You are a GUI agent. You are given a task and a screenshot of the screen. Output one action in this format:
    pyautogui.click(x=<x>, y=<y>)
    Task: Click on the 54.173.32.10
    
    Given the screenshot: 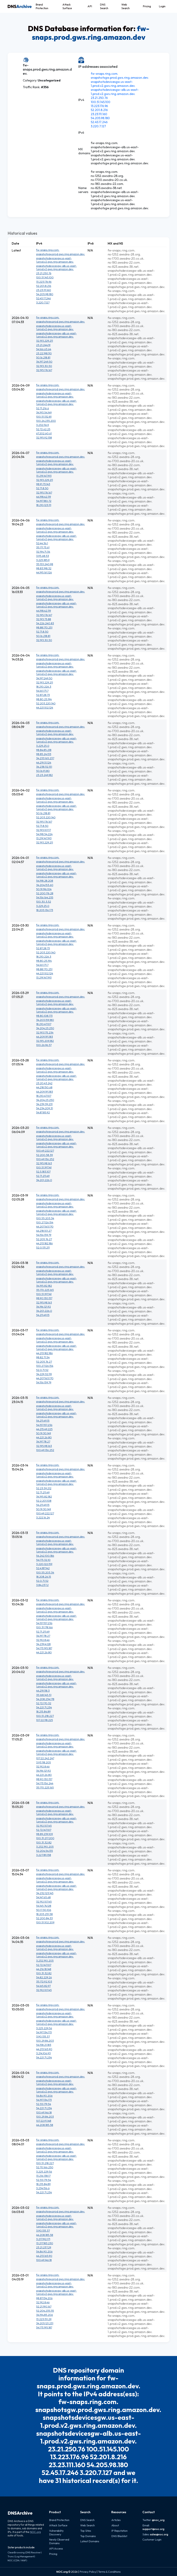 What is the action you would take?
    pyautogui.click(x=43, y=1560)
    